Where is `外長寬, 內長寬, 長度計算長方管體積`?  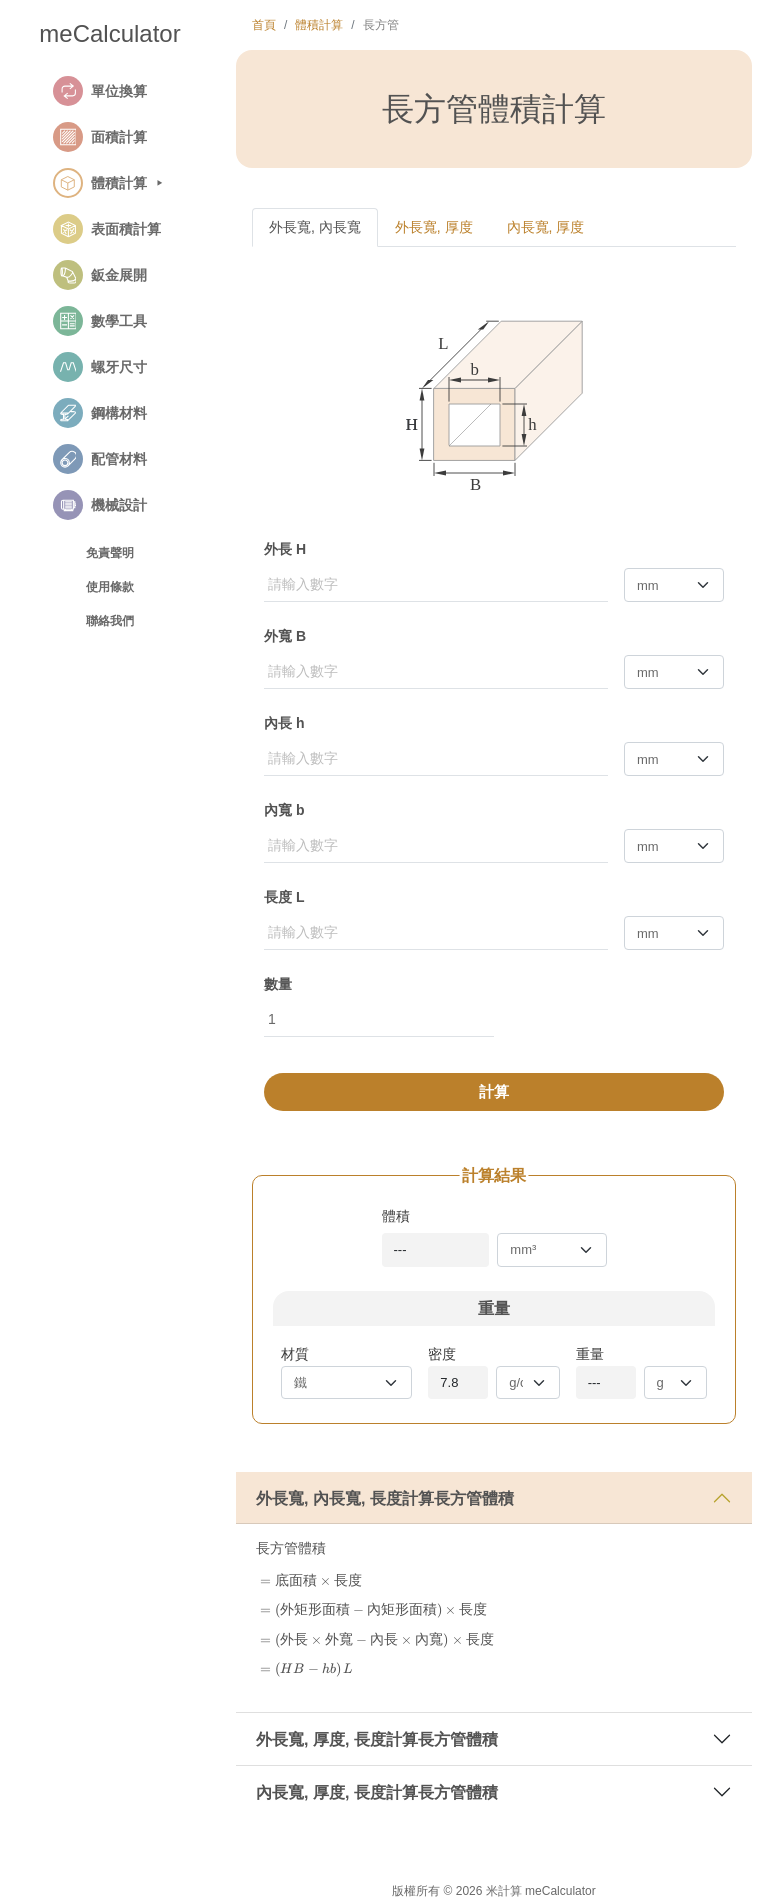
外長寬, 內長寬, 長度計算長方管體積 is located at coordinates (385, 1498).